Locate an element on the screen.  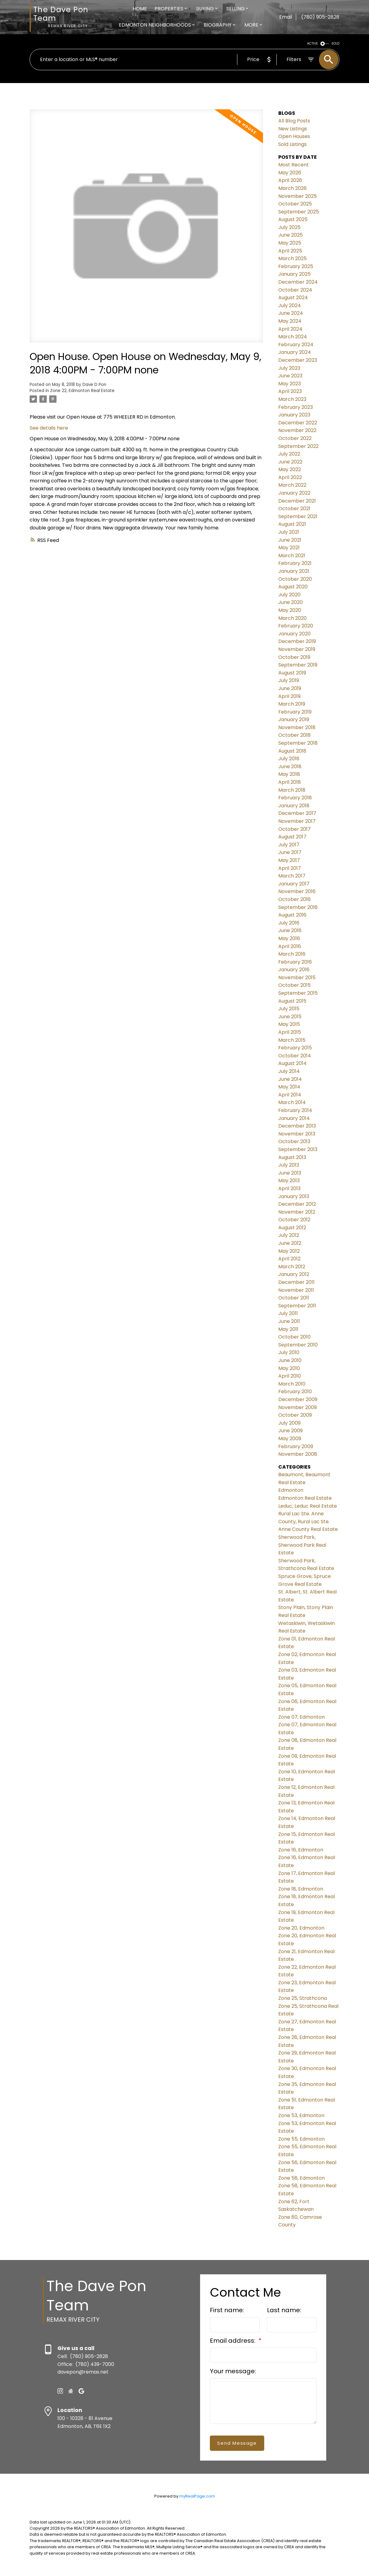
August 2019 is located at coordinates (292, 672).